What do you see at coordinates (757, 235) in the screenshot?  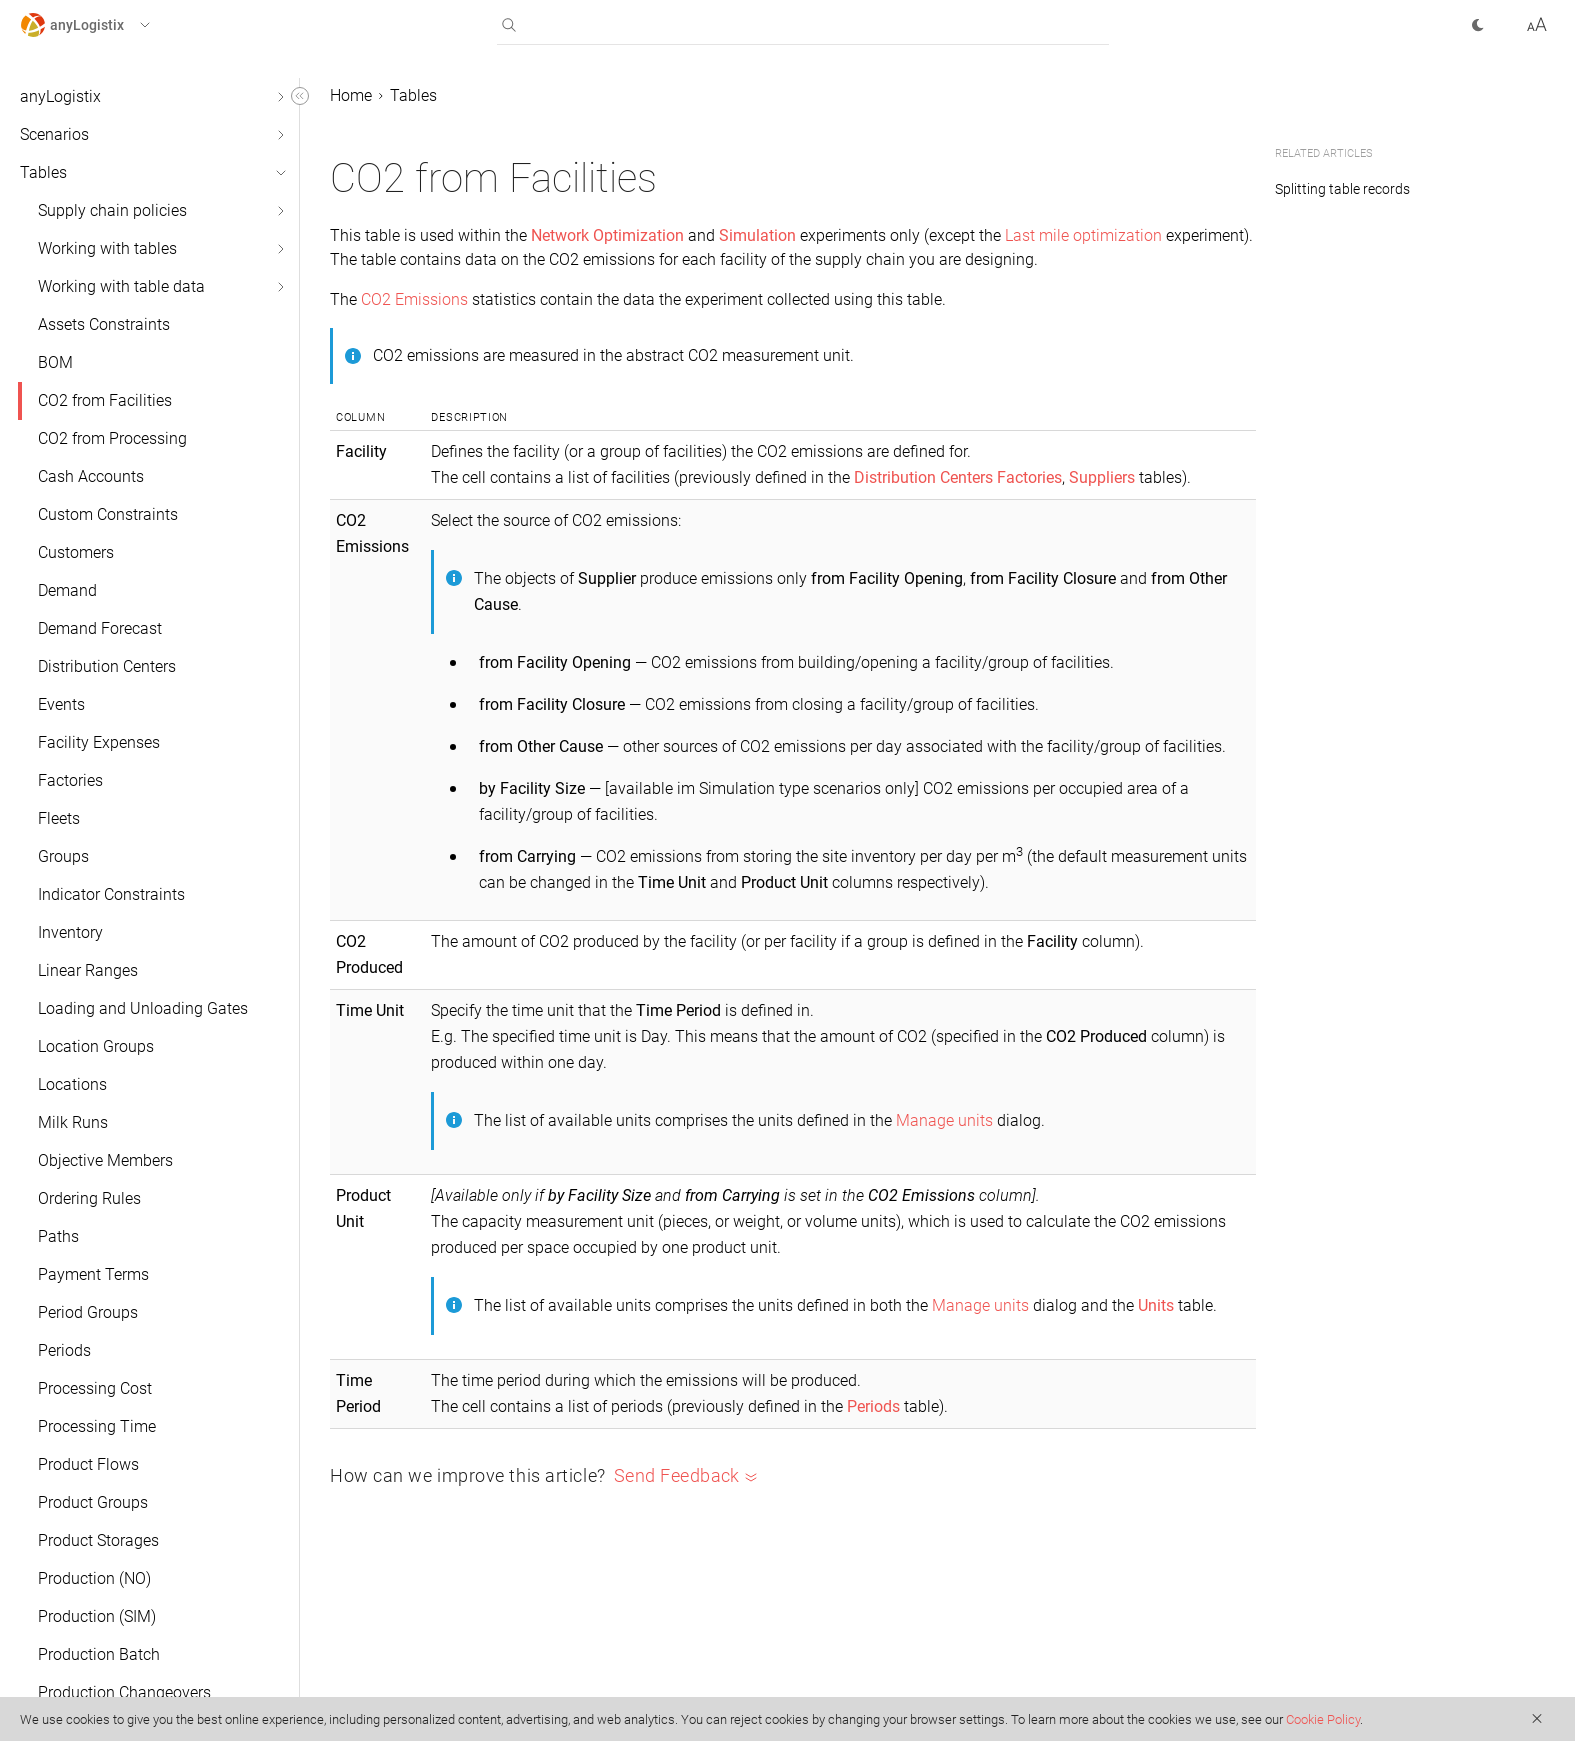 I see `Simulation` at bounding box center [757, 235].